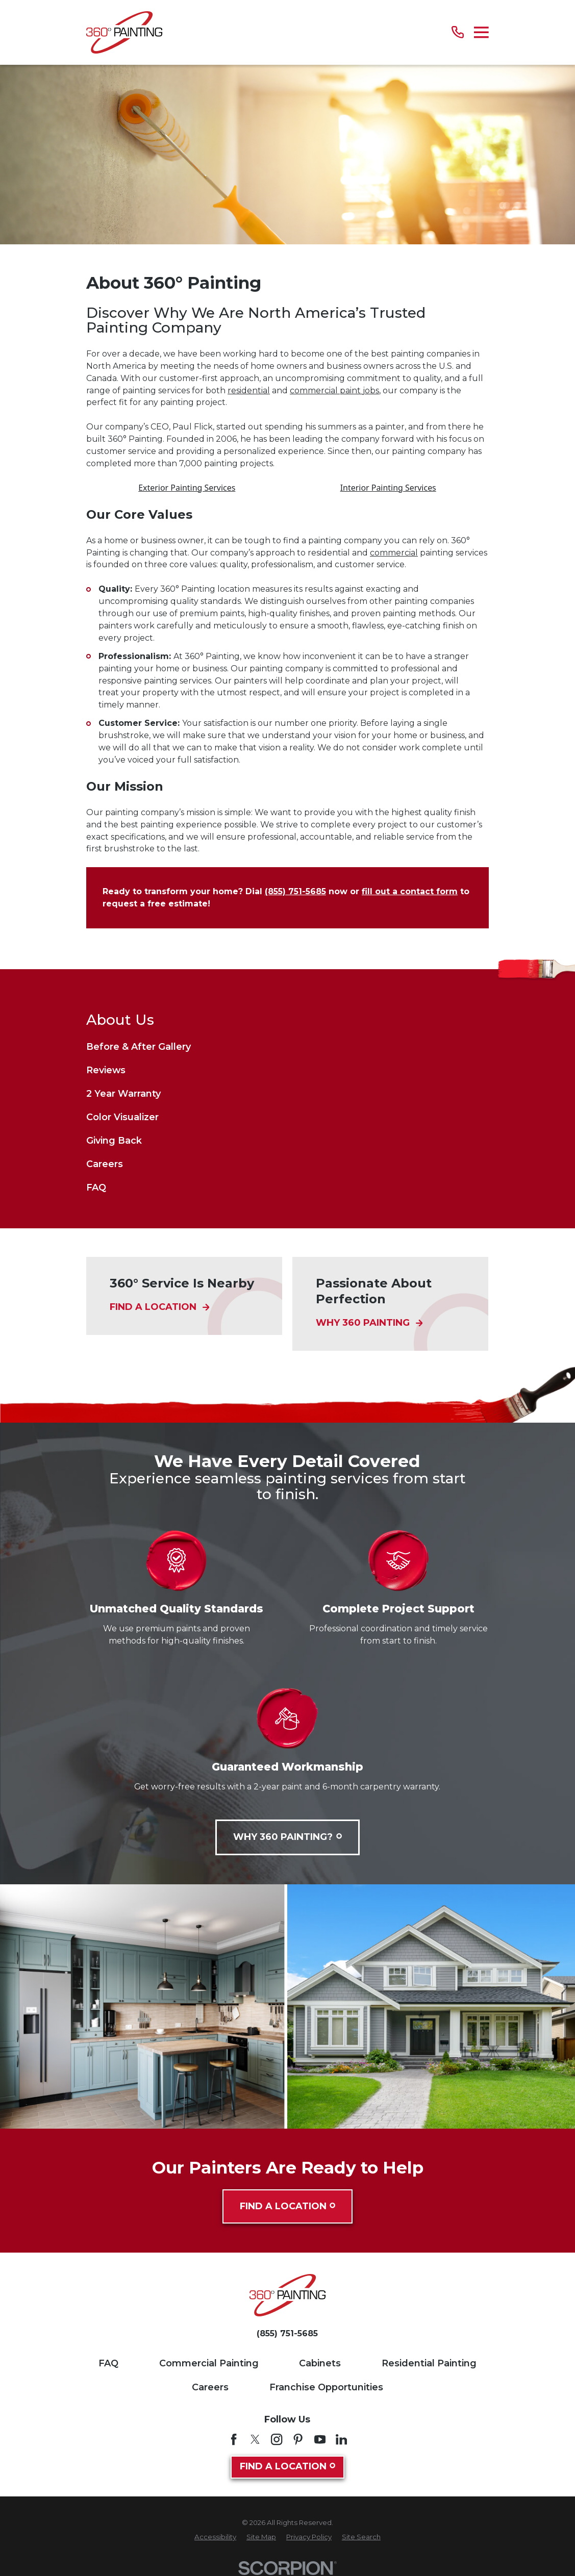 This screenshot has height=2576, width=575. I want to click on [Home], so click(124, 32).